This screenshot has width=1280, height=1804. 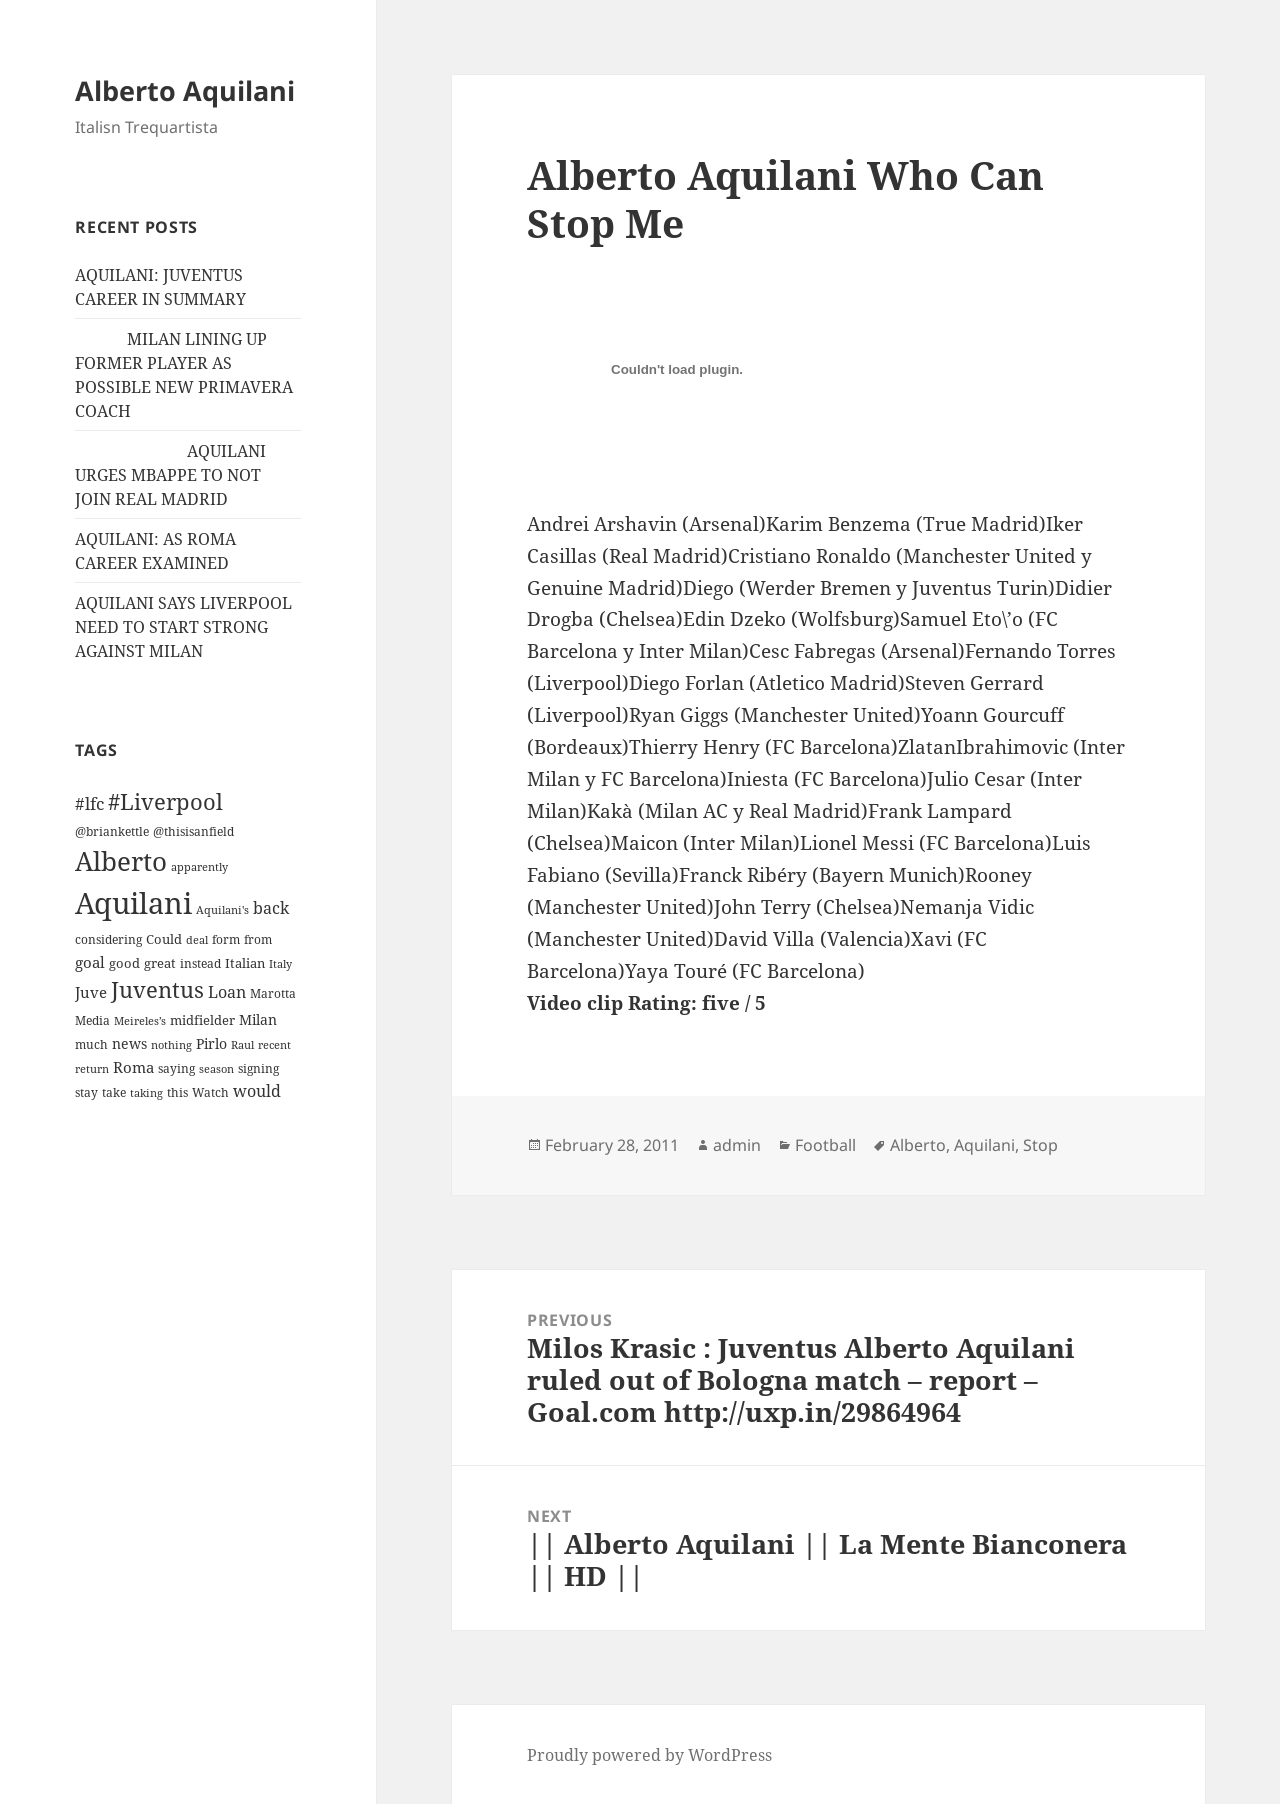 What do you see at coordinates (226, 939) in the screenshot?
I see `form [form (11 items)]` at bounding box center [226, 939].